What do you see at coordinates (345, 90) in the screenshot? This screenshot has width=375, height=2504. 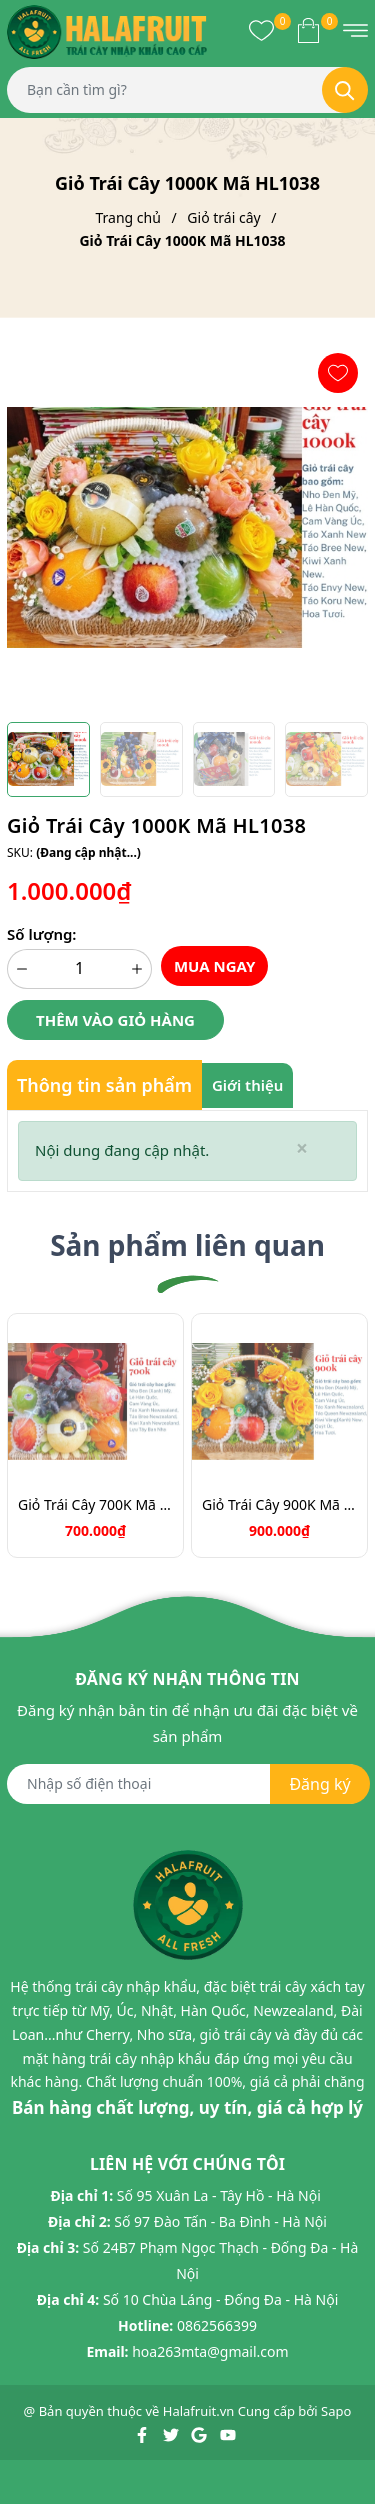 I see `[Tìm kiếm]` at bounding box center [345, 90].